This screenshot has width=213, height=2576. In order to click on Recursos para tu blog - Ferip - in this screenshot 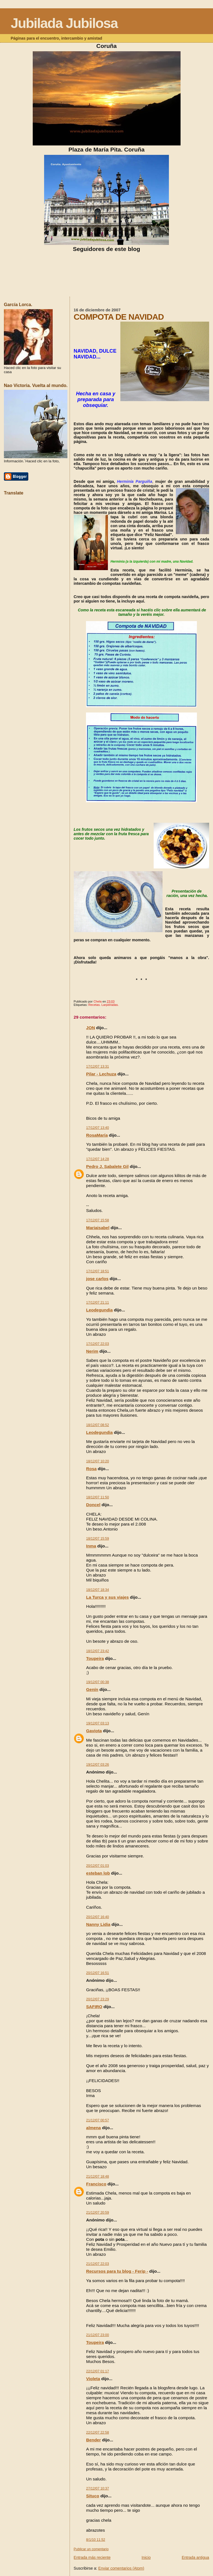, I will do `click(117, 2271)`.